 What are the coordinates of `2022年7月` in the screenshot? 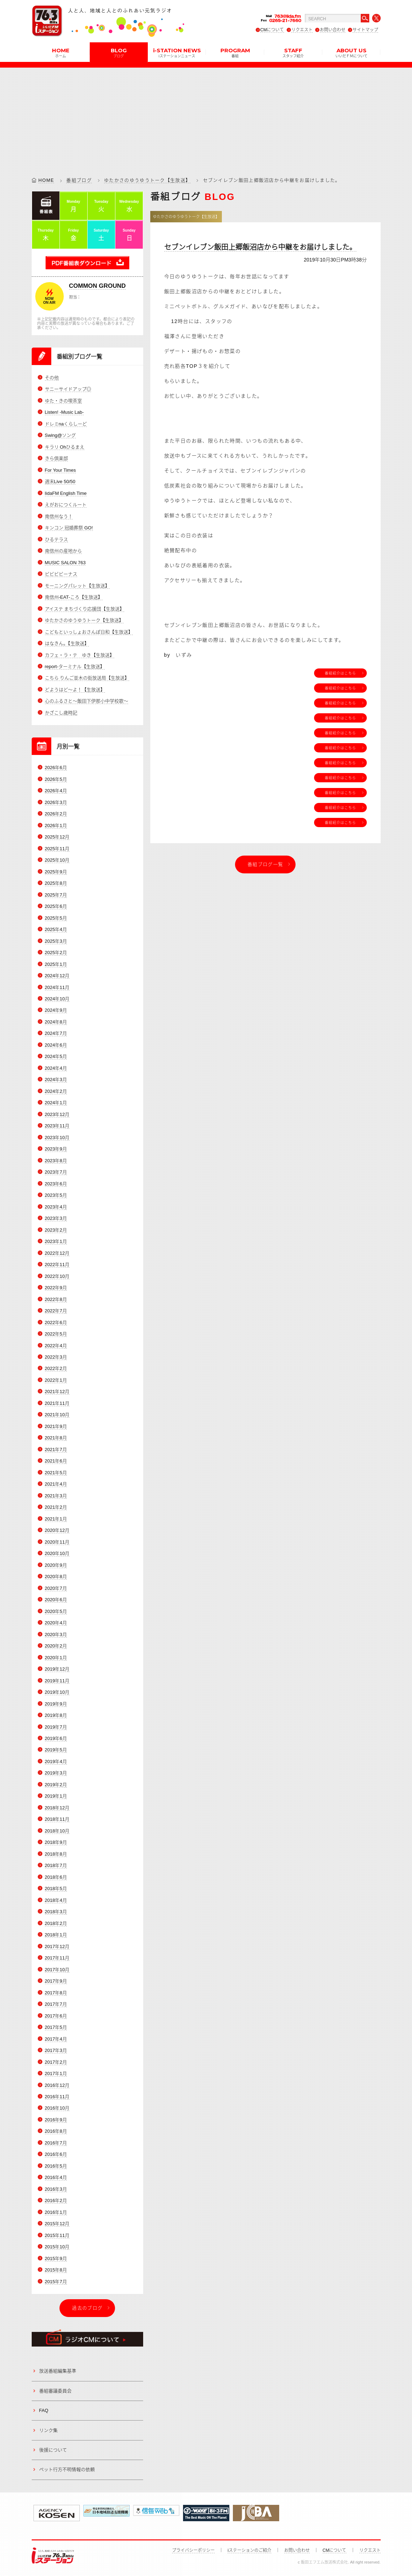 It's located at (56, 1310).